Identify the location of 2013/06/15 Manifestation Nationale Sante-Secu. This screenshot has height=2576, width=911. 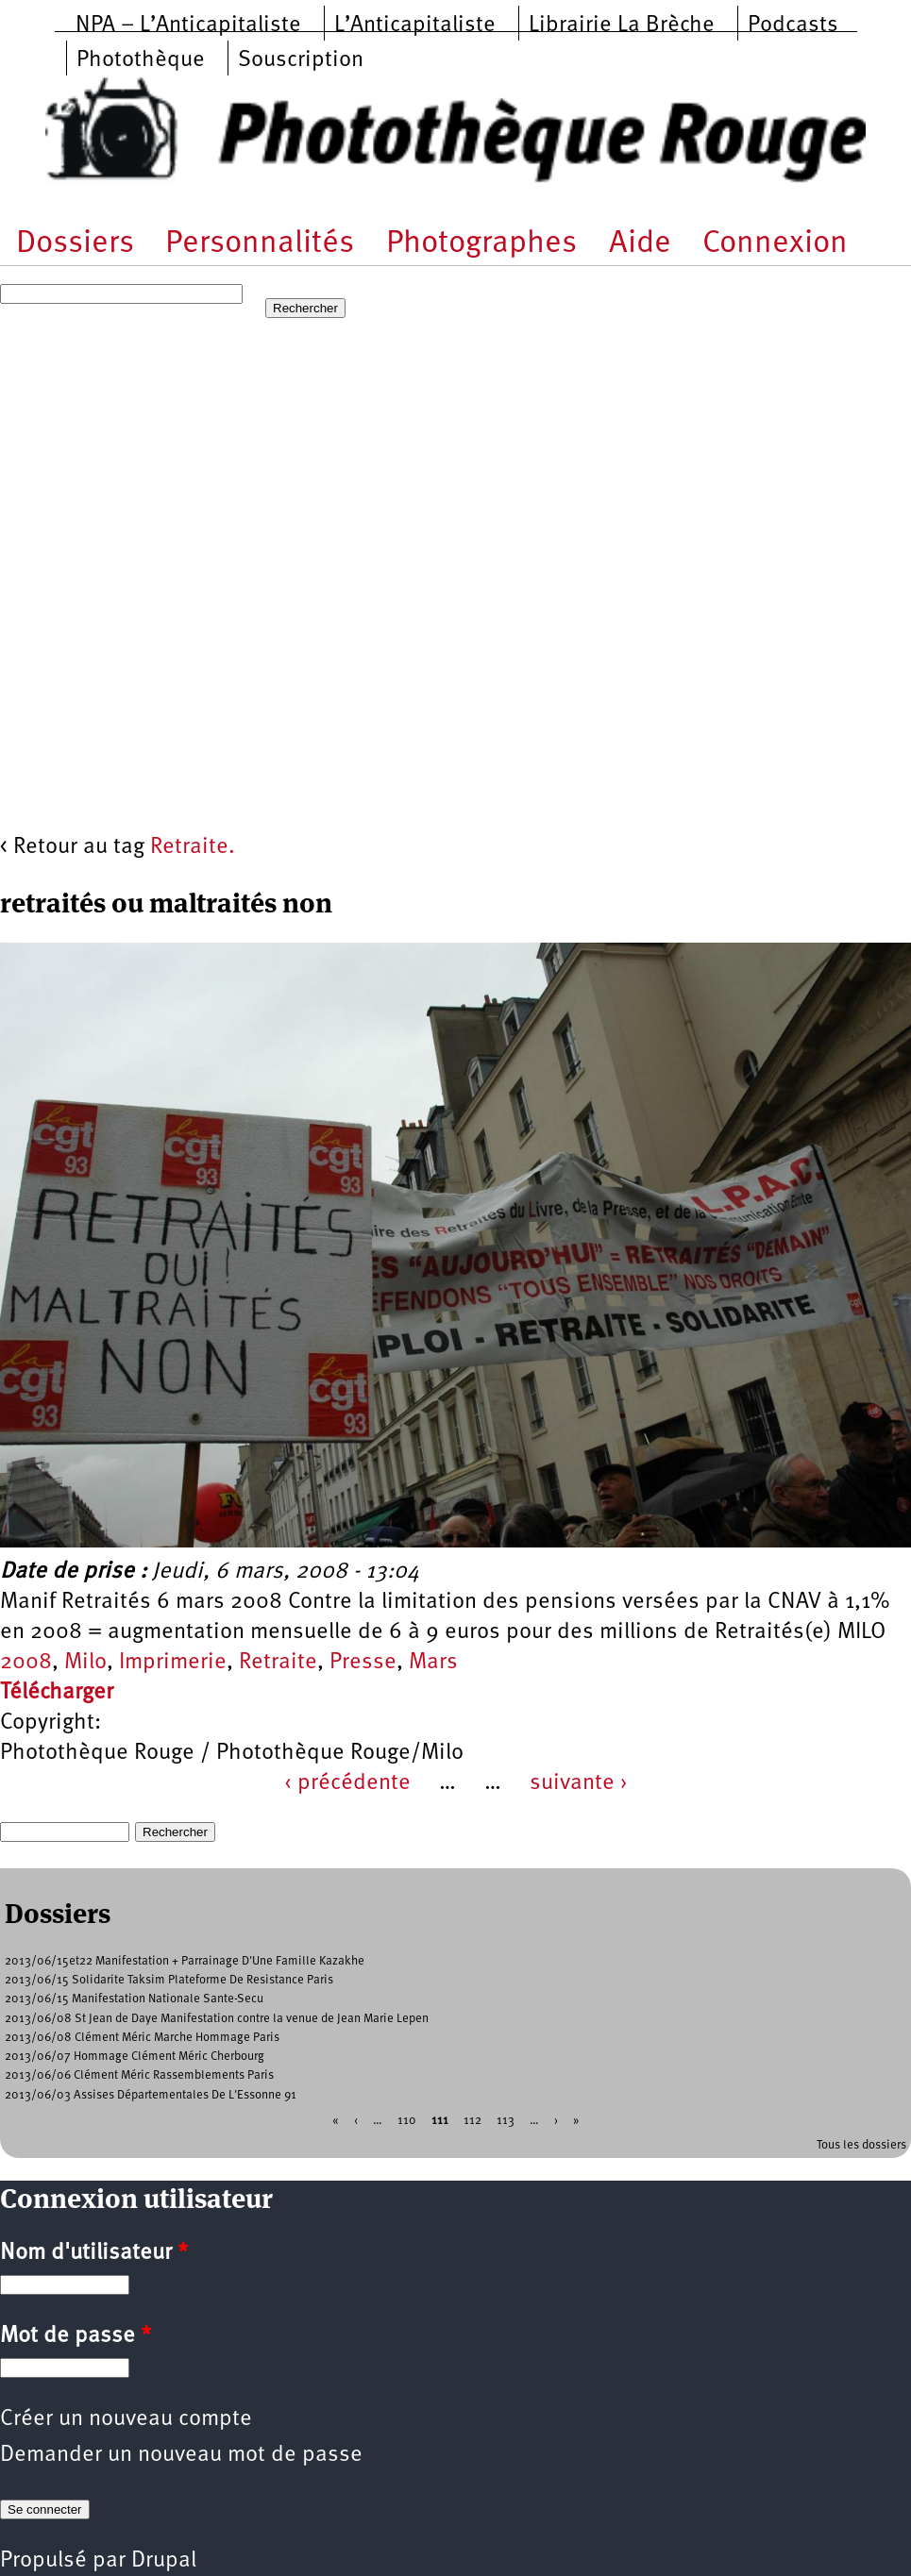
(134, 1999).